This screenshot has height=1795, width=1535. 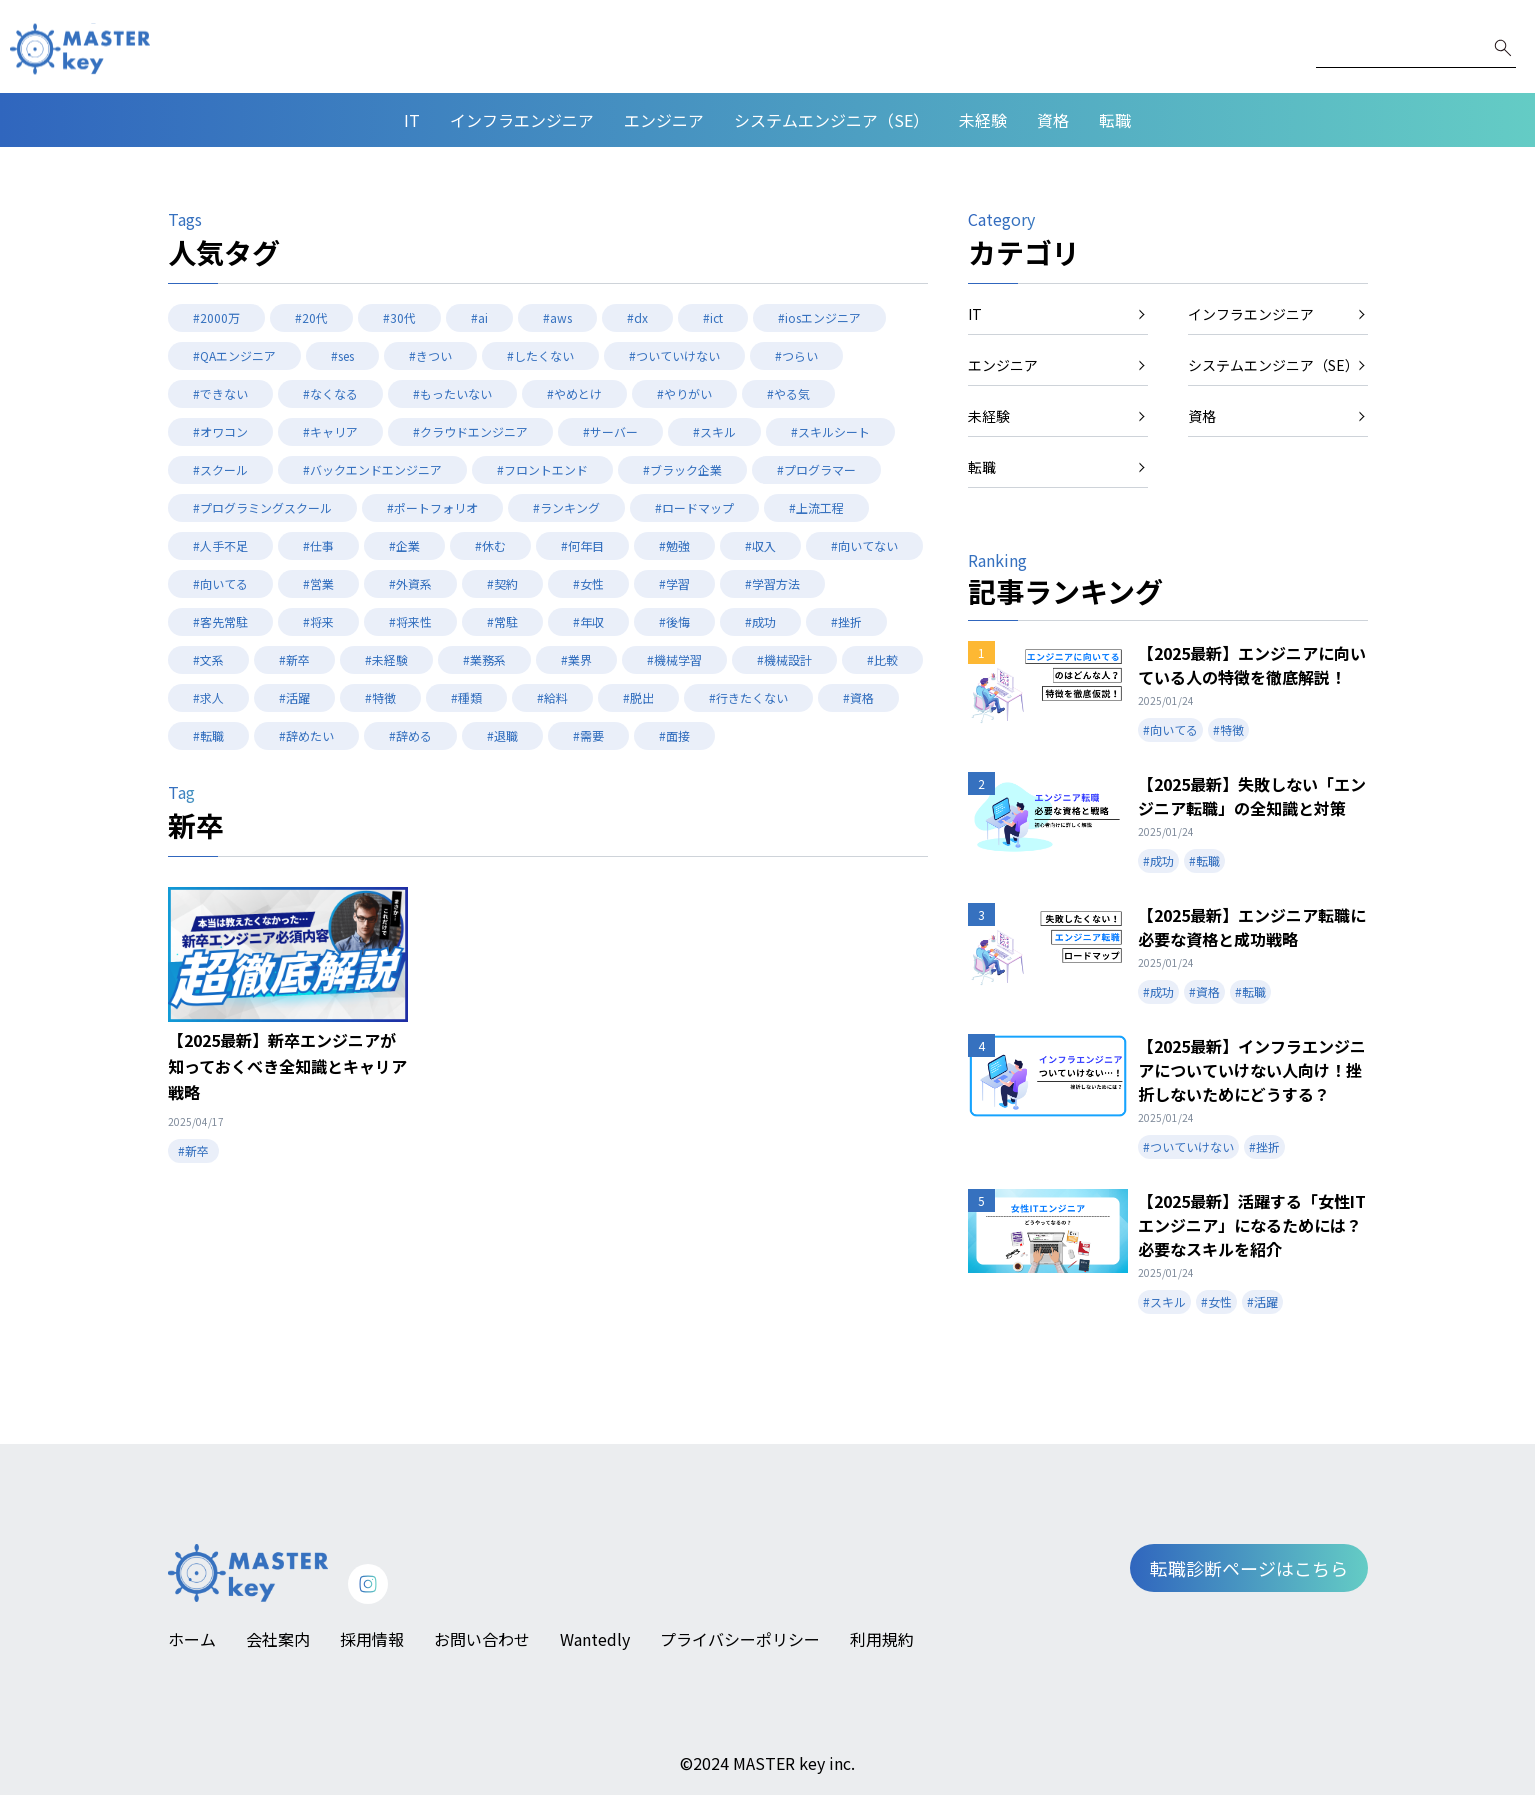 What do you see at coordinates (674, 621) in the screenshot?
I see `#後悔` at bounding box center [674, 621].